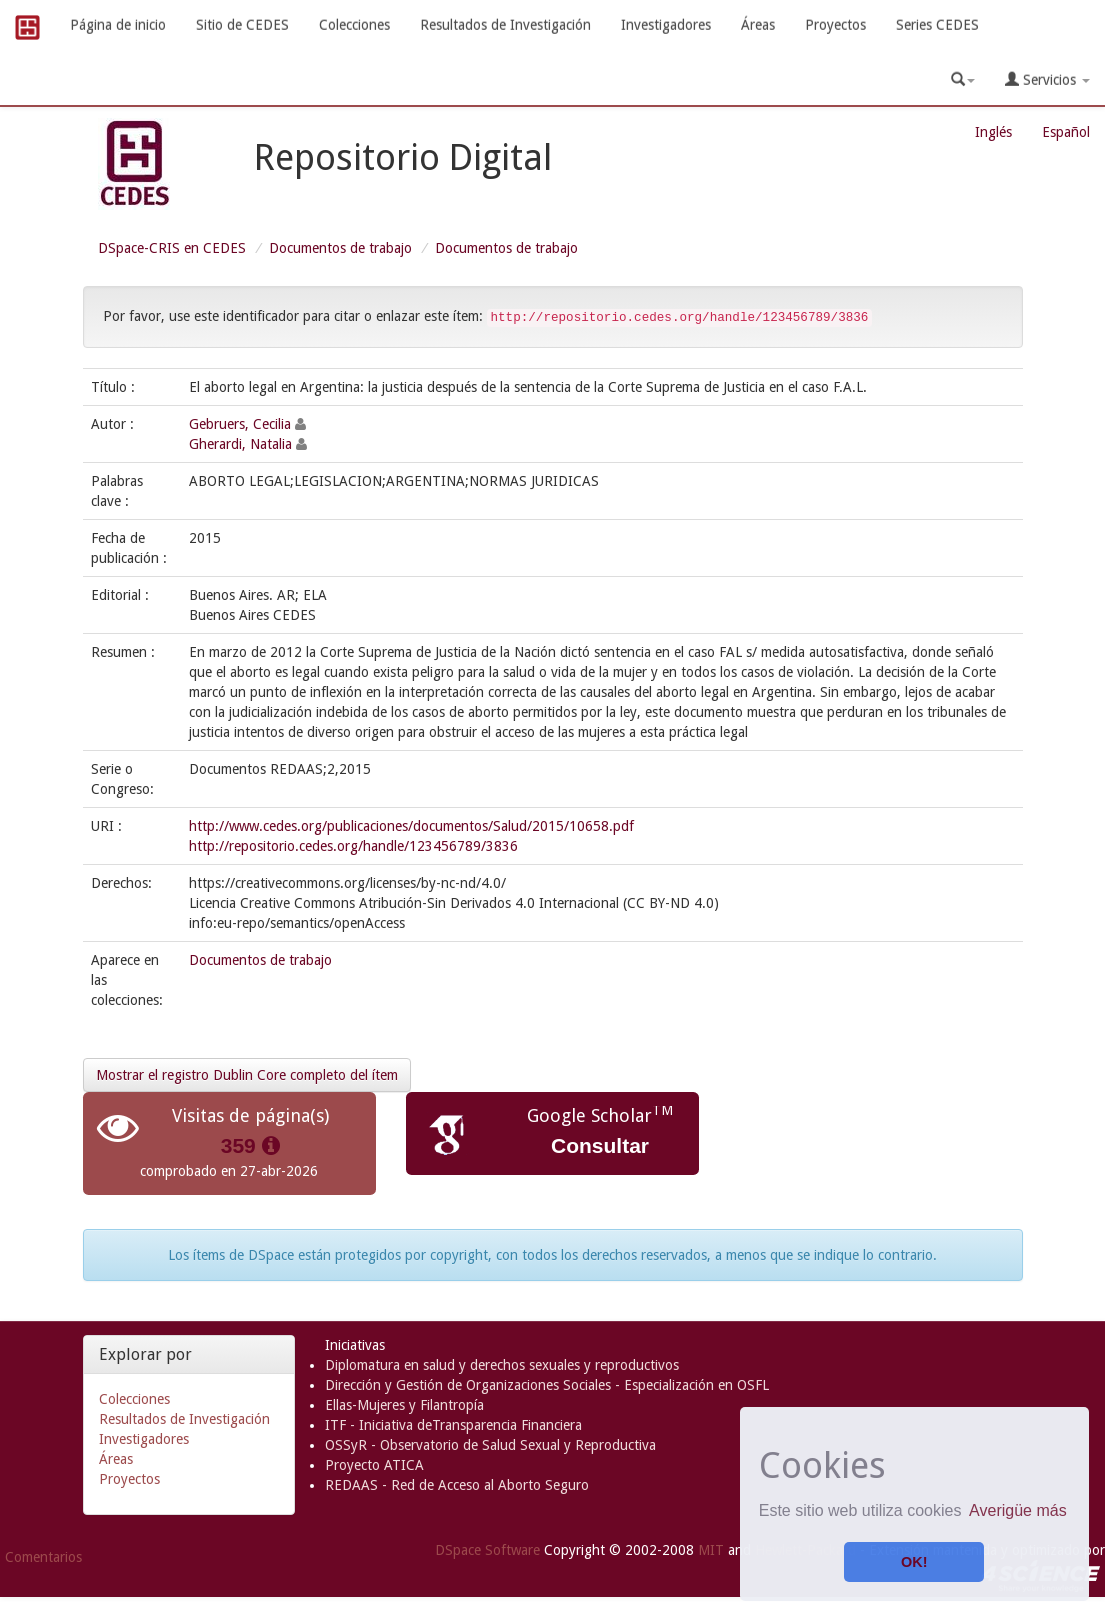 The height and width of the screenshot is (1617, 1105). I want to click on Investigadores, so click(666, 25).